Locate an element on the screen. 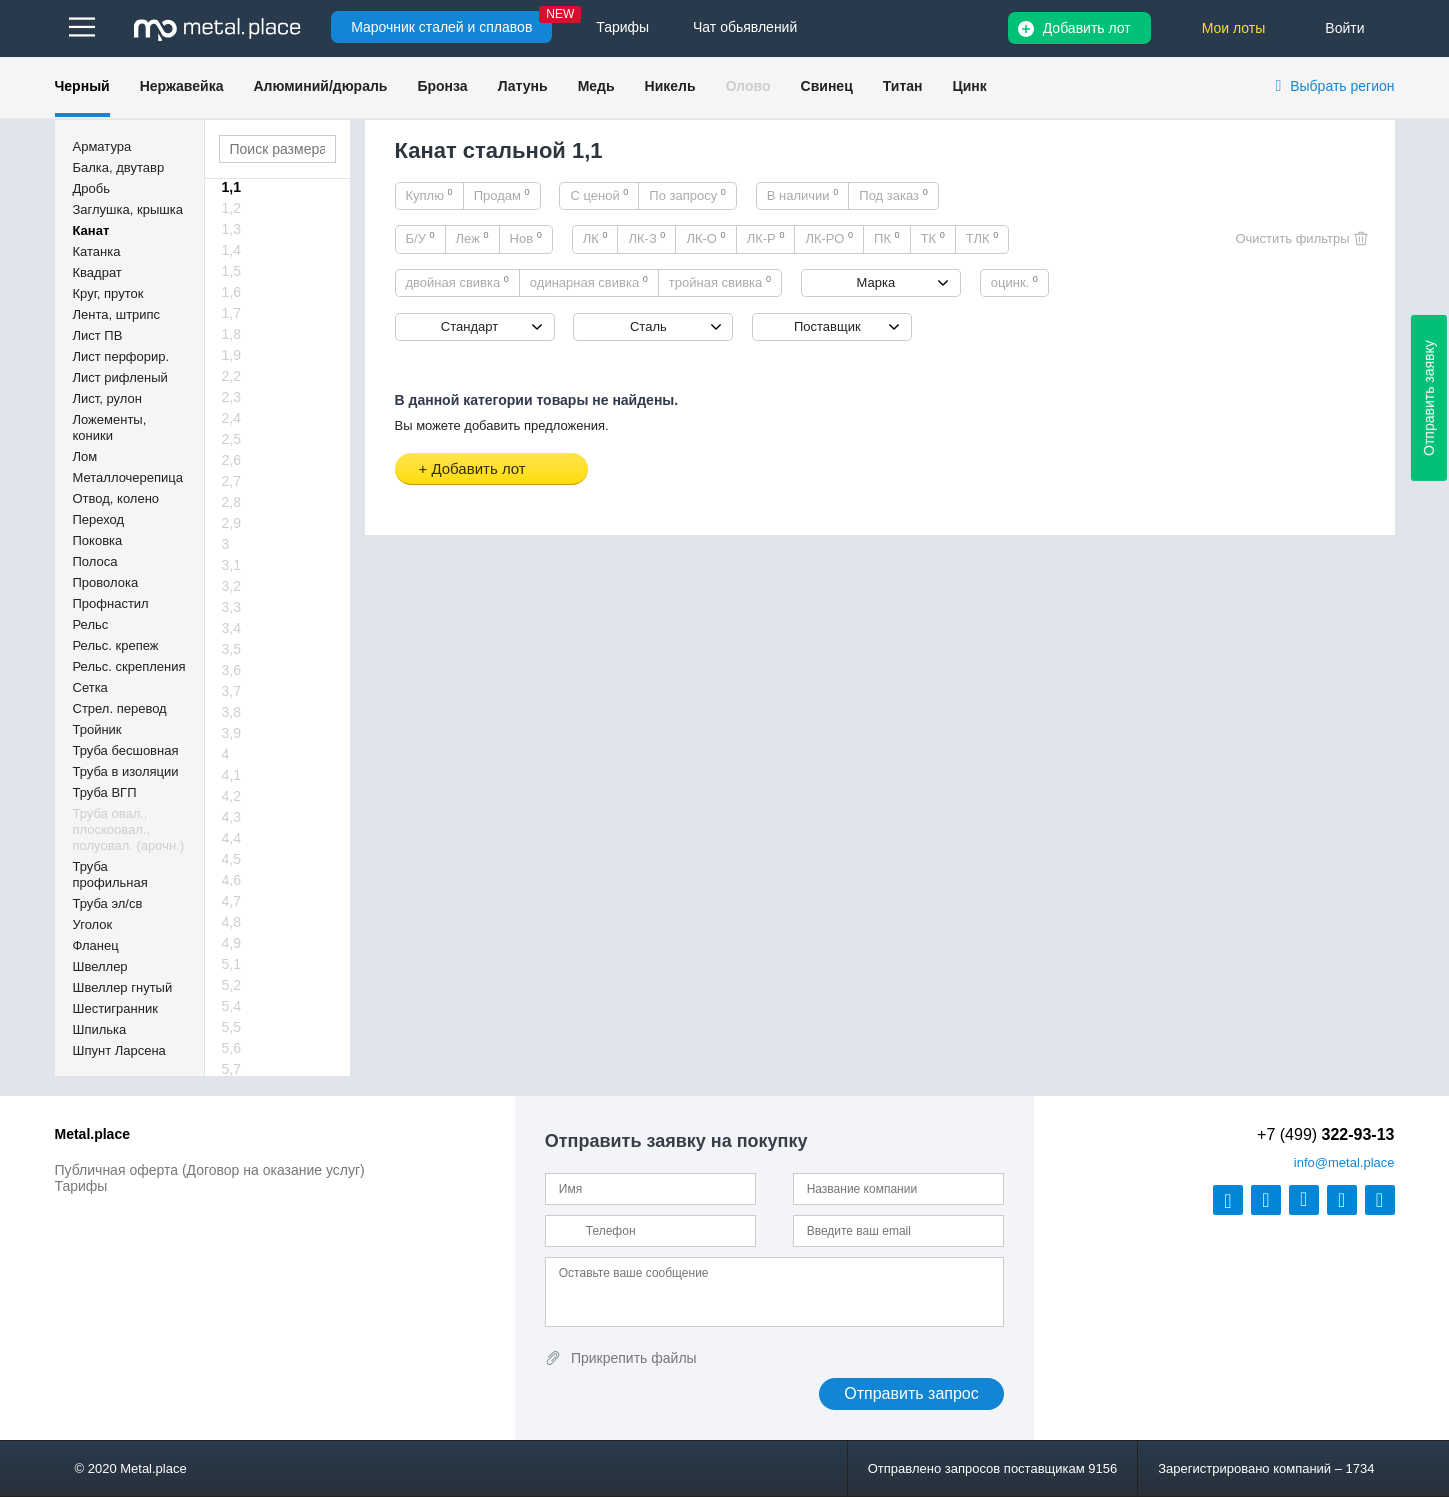 The height and width of the screenshot is (1497, 1449). Стандарт is located at coordinates (469, 326).